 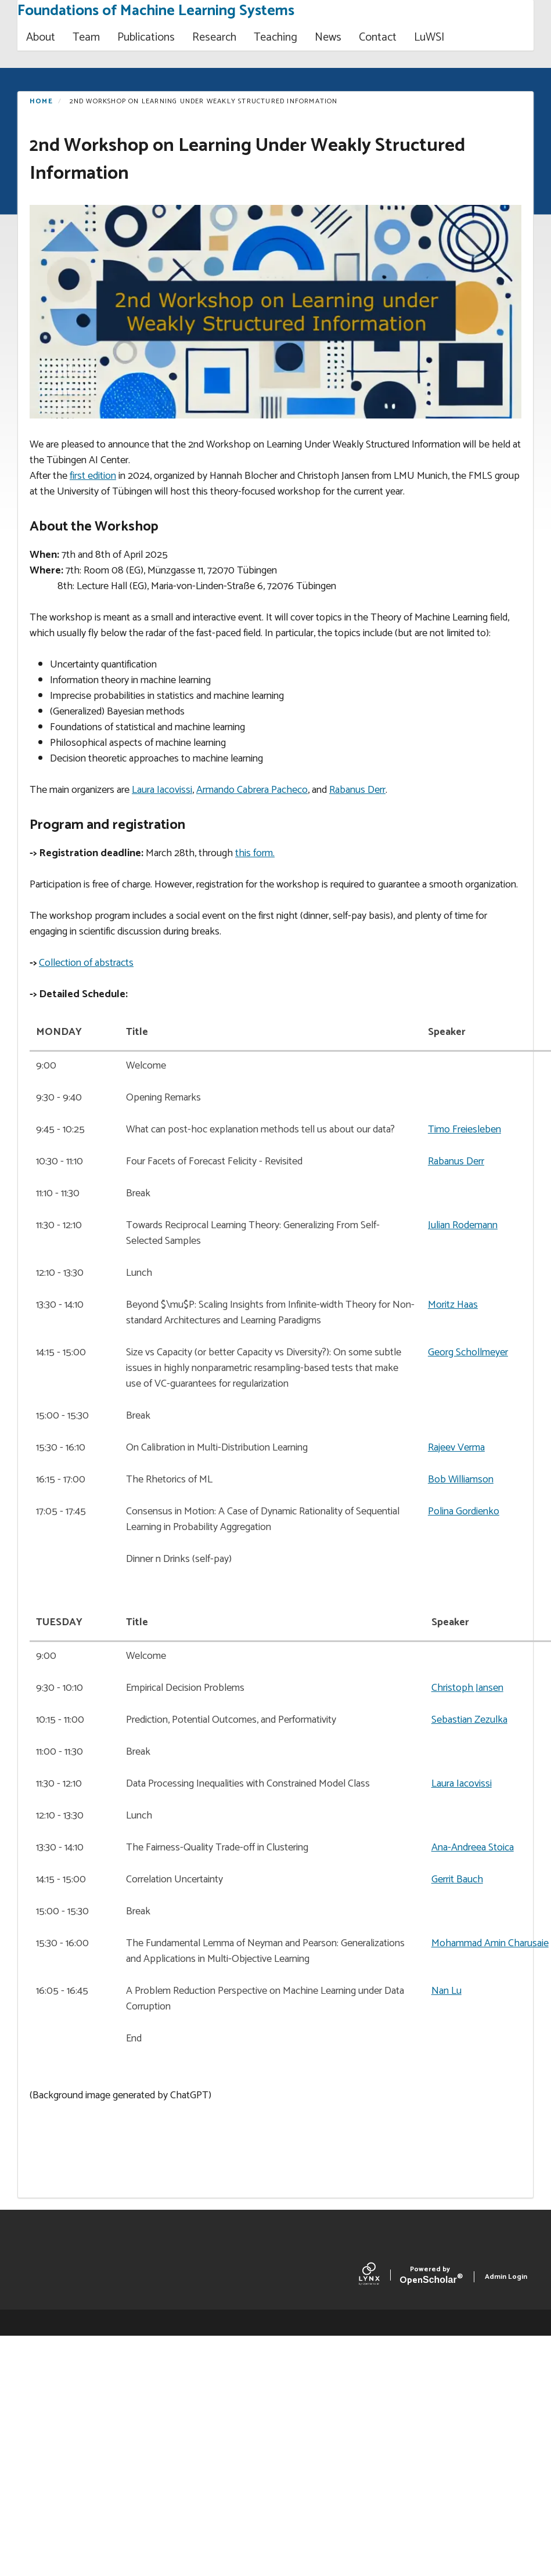 What do you see at coordinates (446, 1991) in the screenshot?
I see `Nan Lu` at bounding box center [446, 1991].